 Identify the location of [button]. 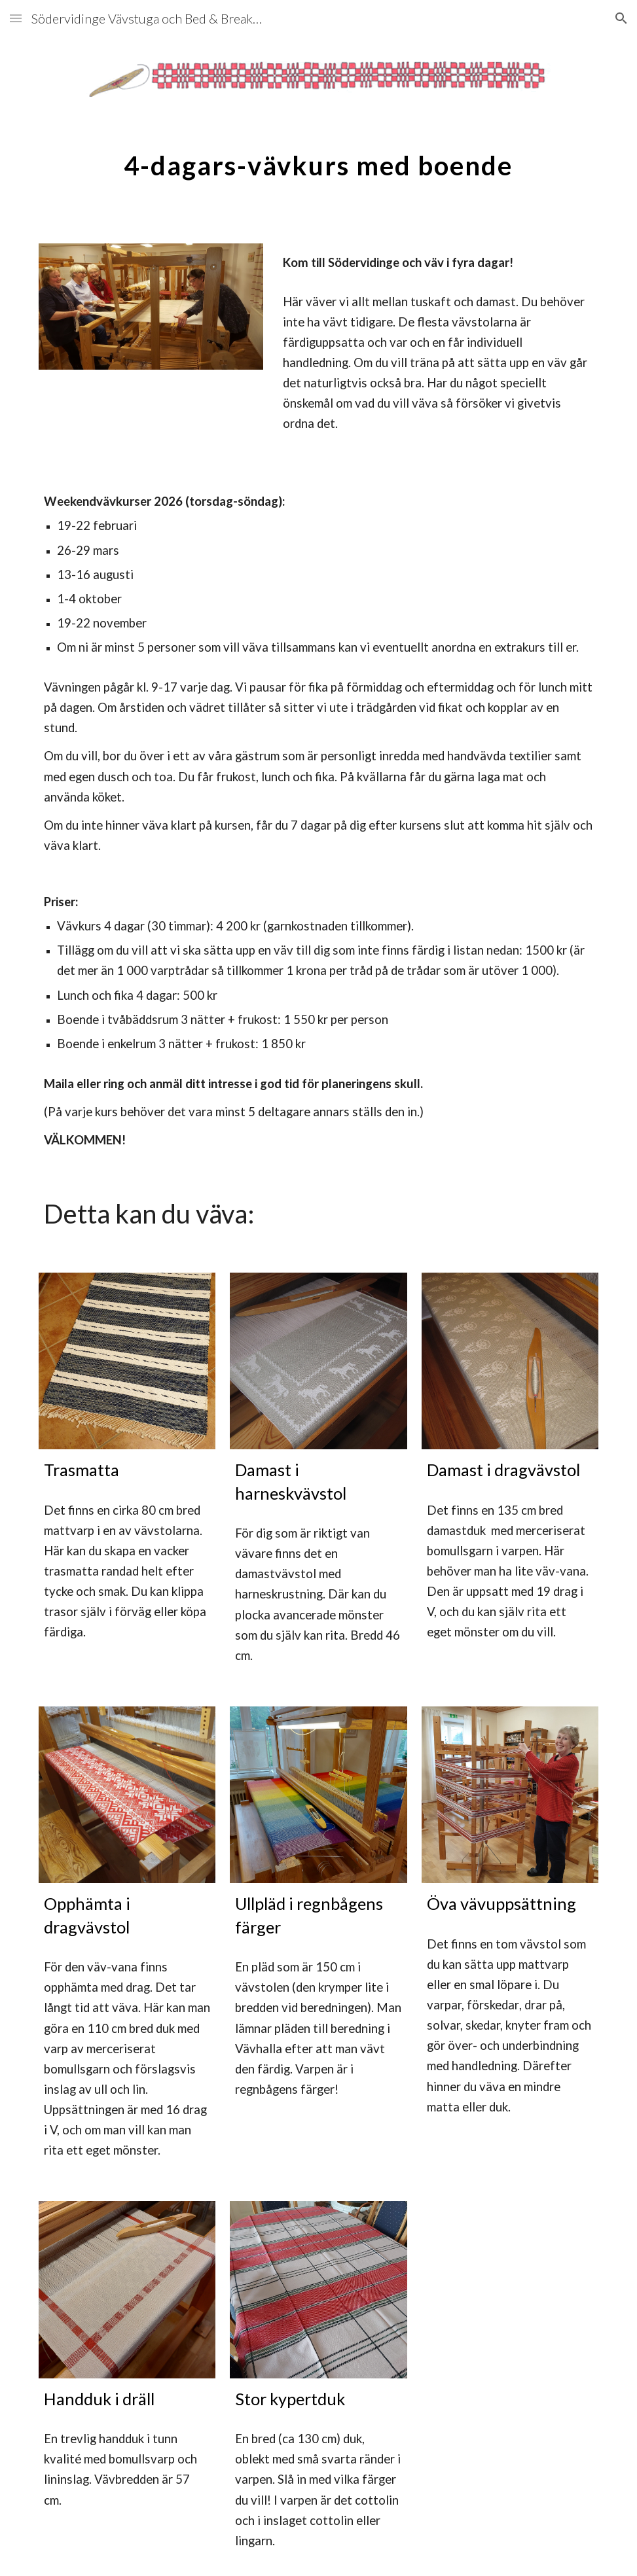
(15, 18).